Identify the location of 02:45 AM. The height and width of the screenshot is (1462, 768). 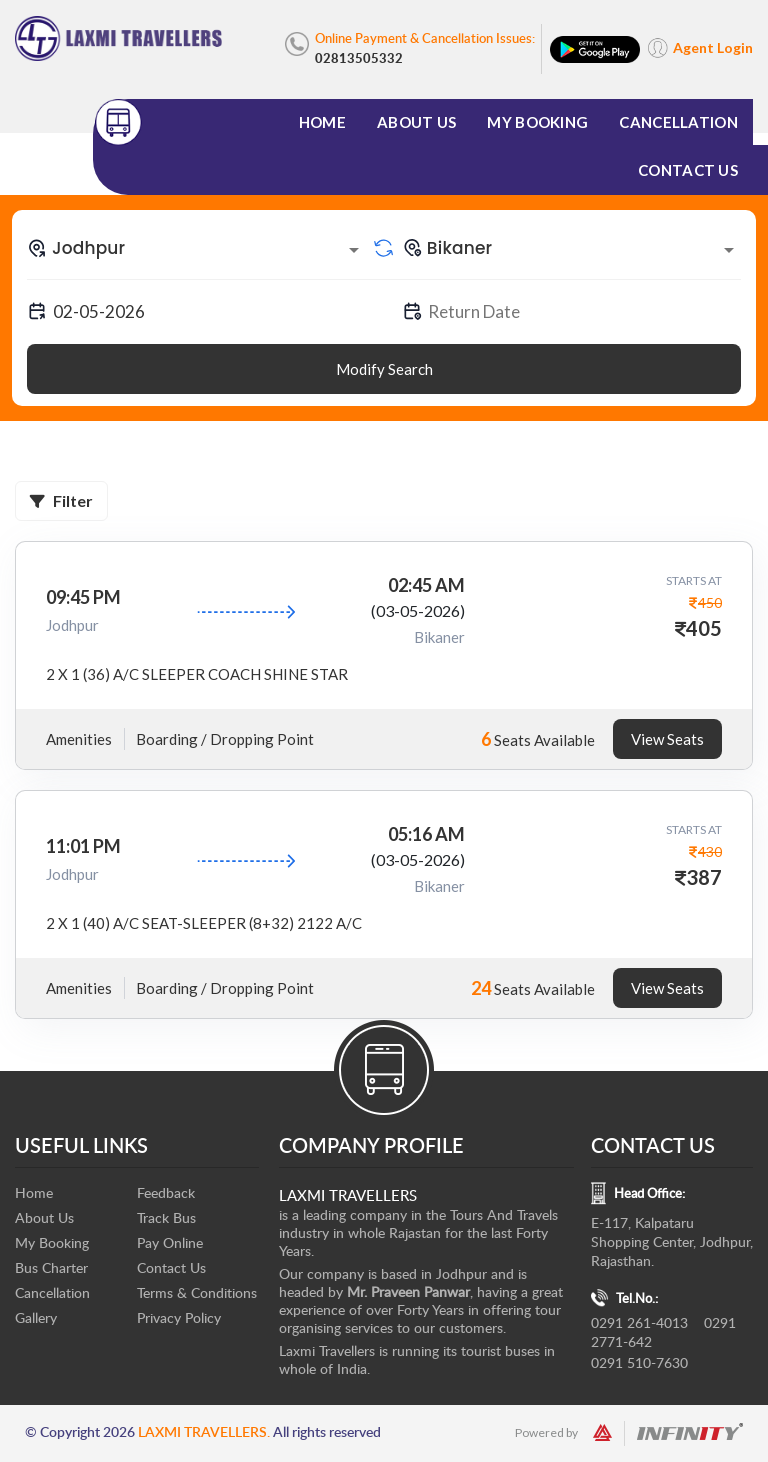
(426, 585).